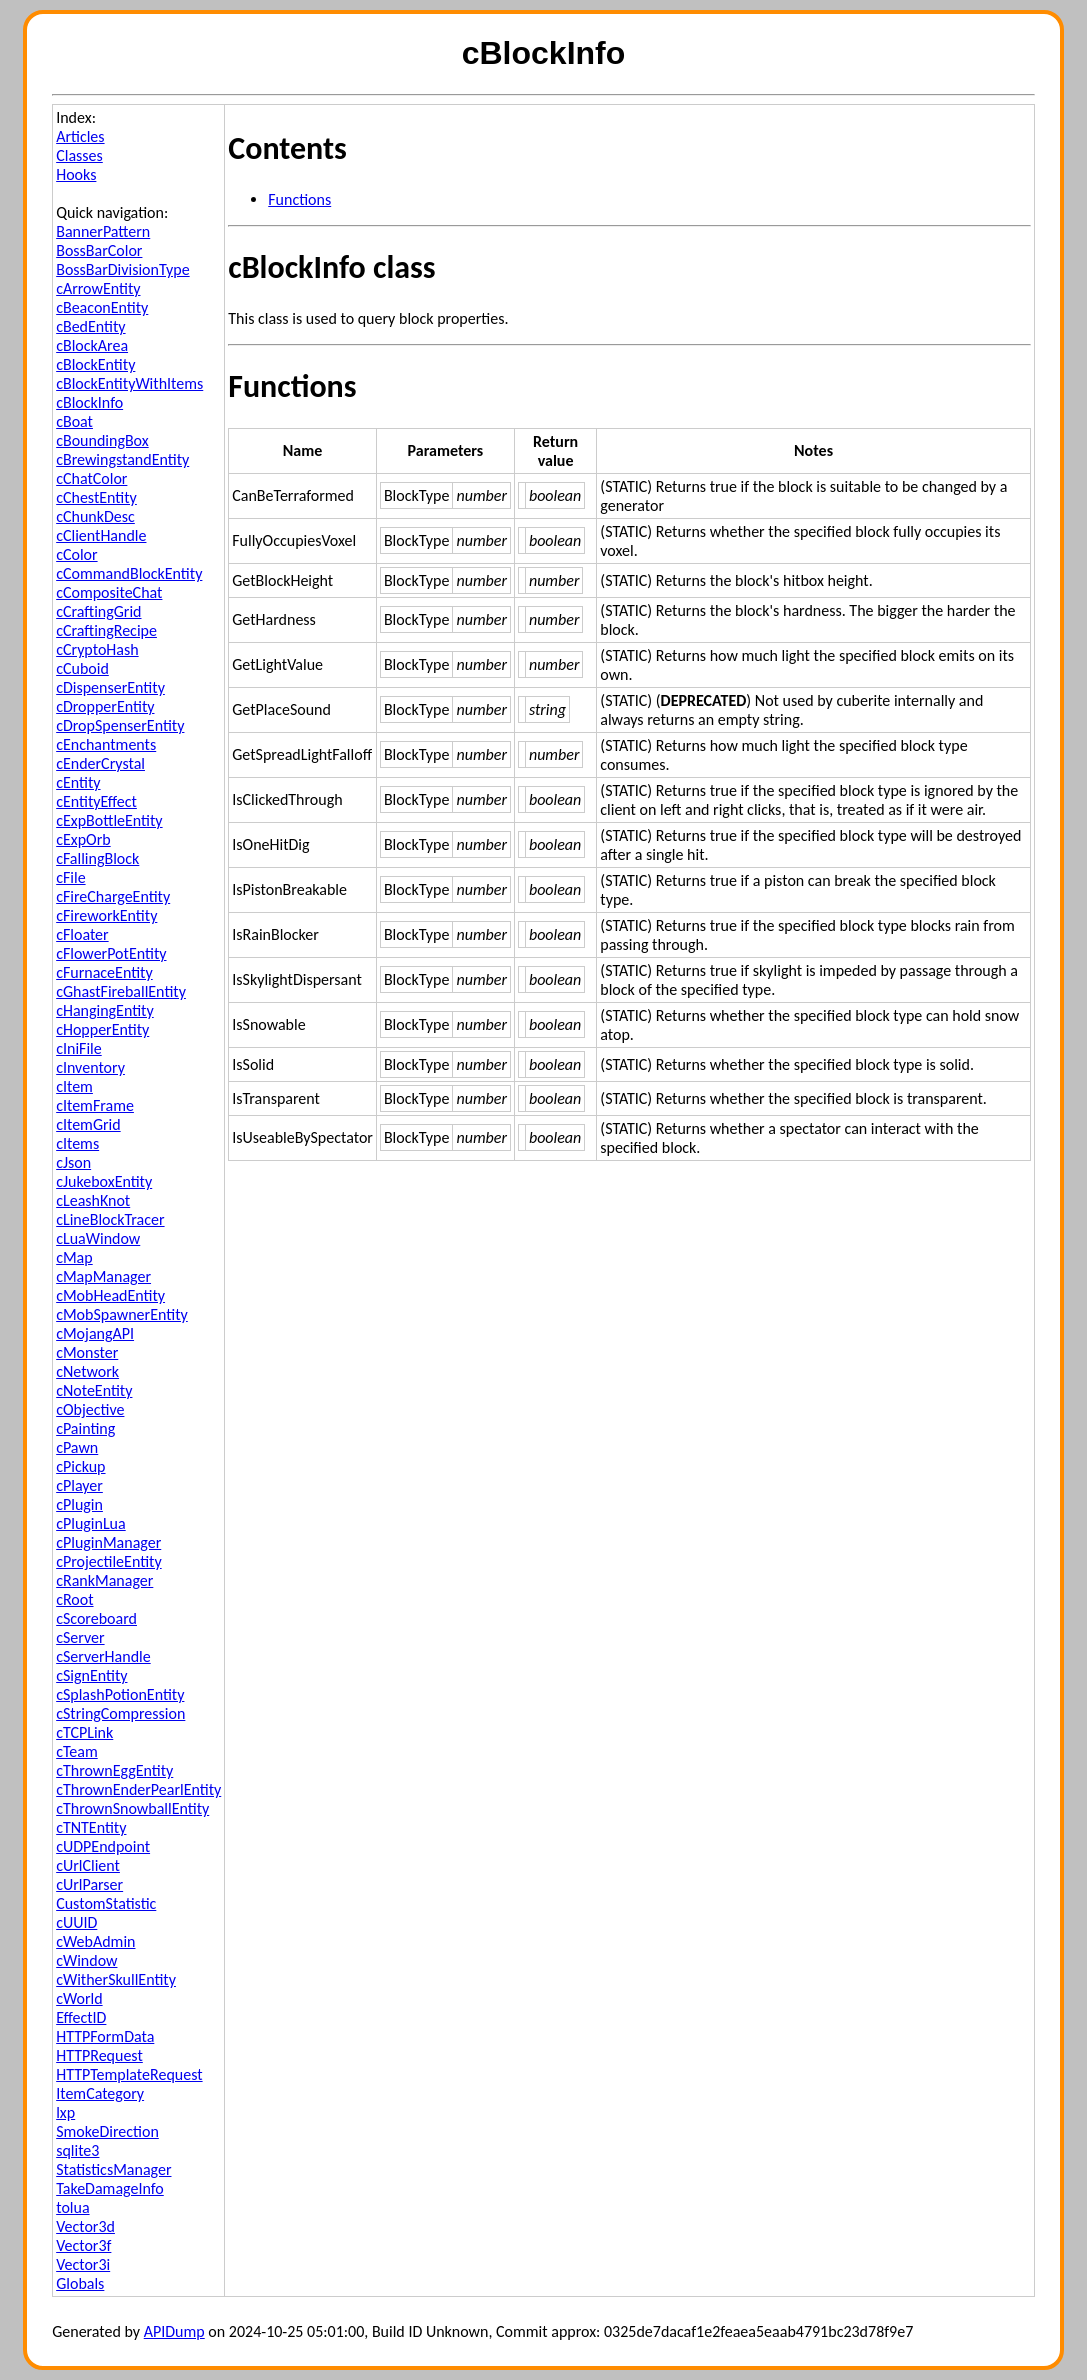 The height and width of the screenshot is (2380, 1087). What do you see at coordinates (93, 1200) in the screenshot?
I see `cLeashKnot` at bounding box center [93, 1200].